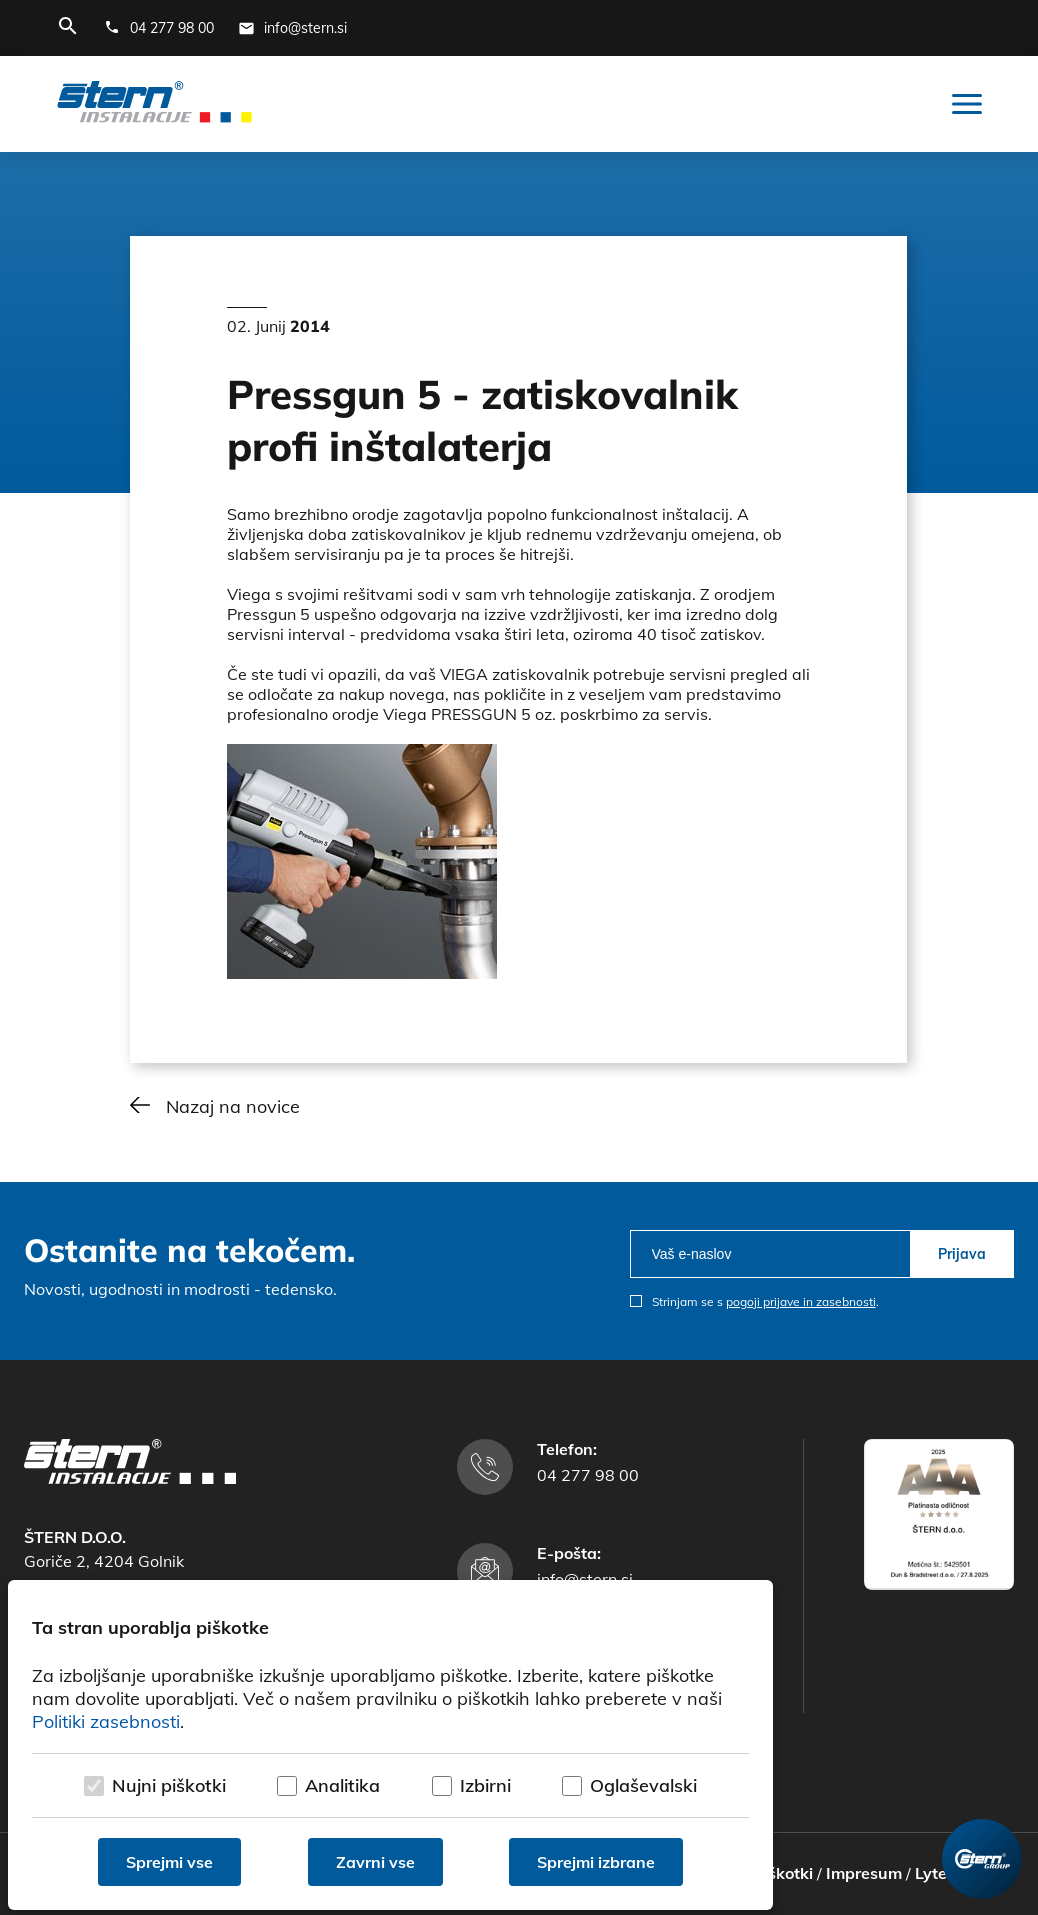  What do you see at coordinates (169, 1862) in the screenshot?
I see `Sprejmi vse [Sprejmi vse piškotke]` at bounding box center [169, 1862].